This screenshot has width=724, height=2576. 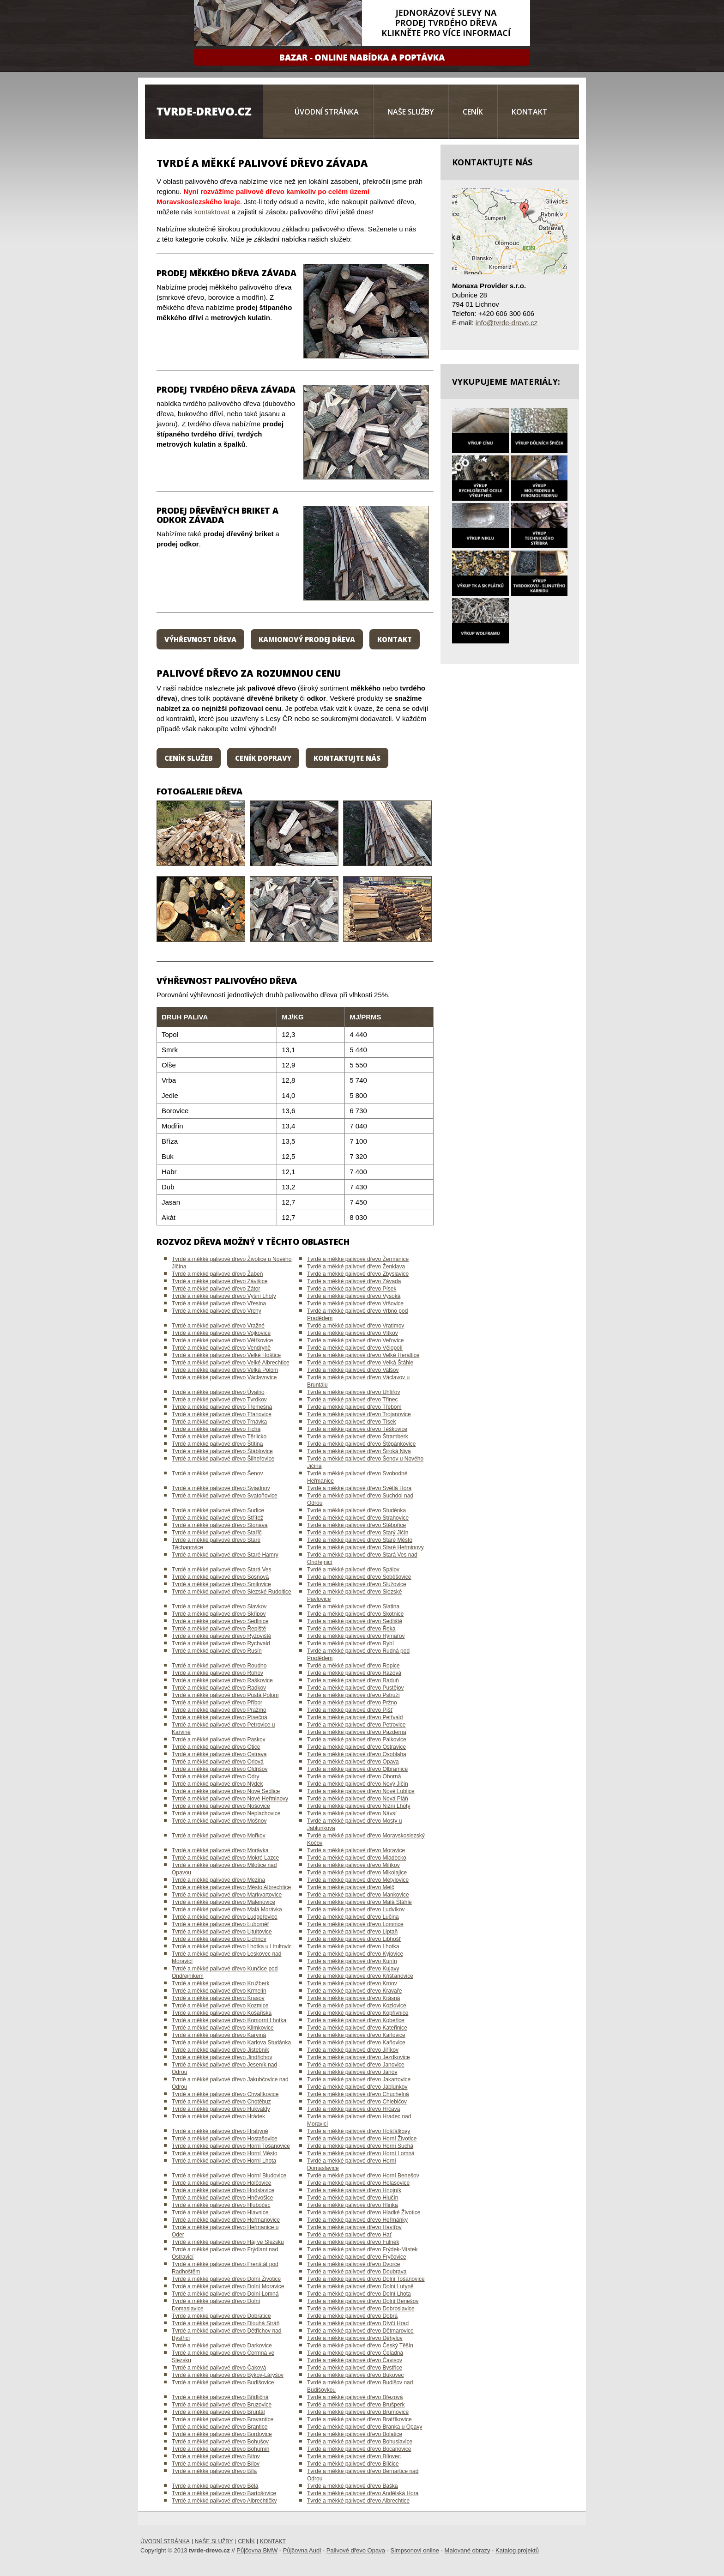 What do you see at coordinates (200, 639) in the screenshot?
I see `Výhřevnost dřeva` at bounding box center [200, 639].